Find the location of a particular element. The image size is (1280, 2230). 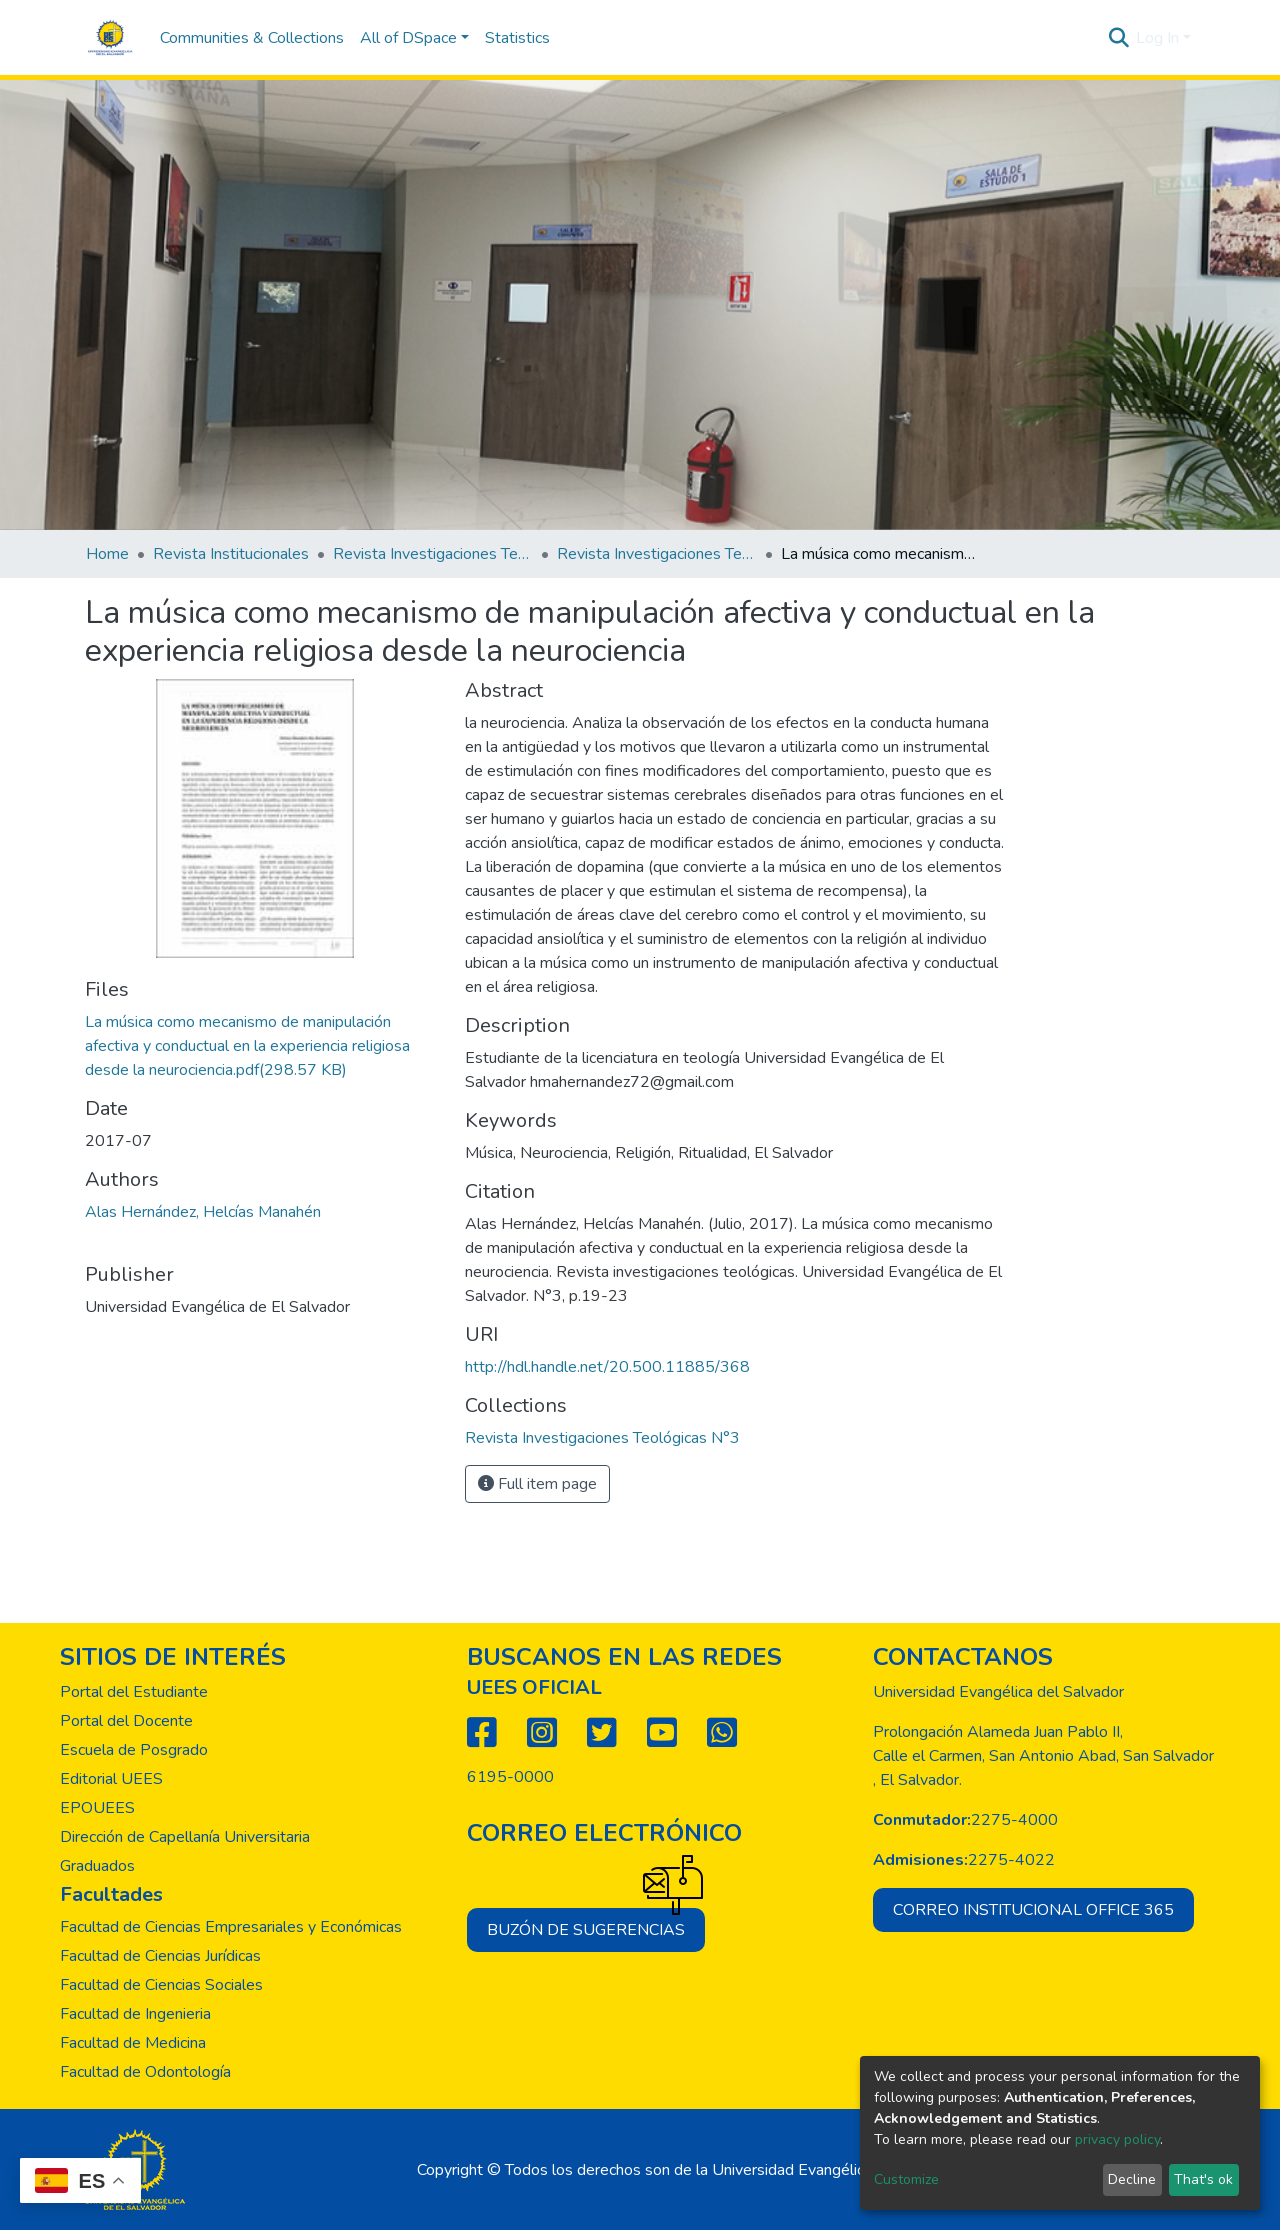

Portal del Docente is located at coordinates (126, 1721).